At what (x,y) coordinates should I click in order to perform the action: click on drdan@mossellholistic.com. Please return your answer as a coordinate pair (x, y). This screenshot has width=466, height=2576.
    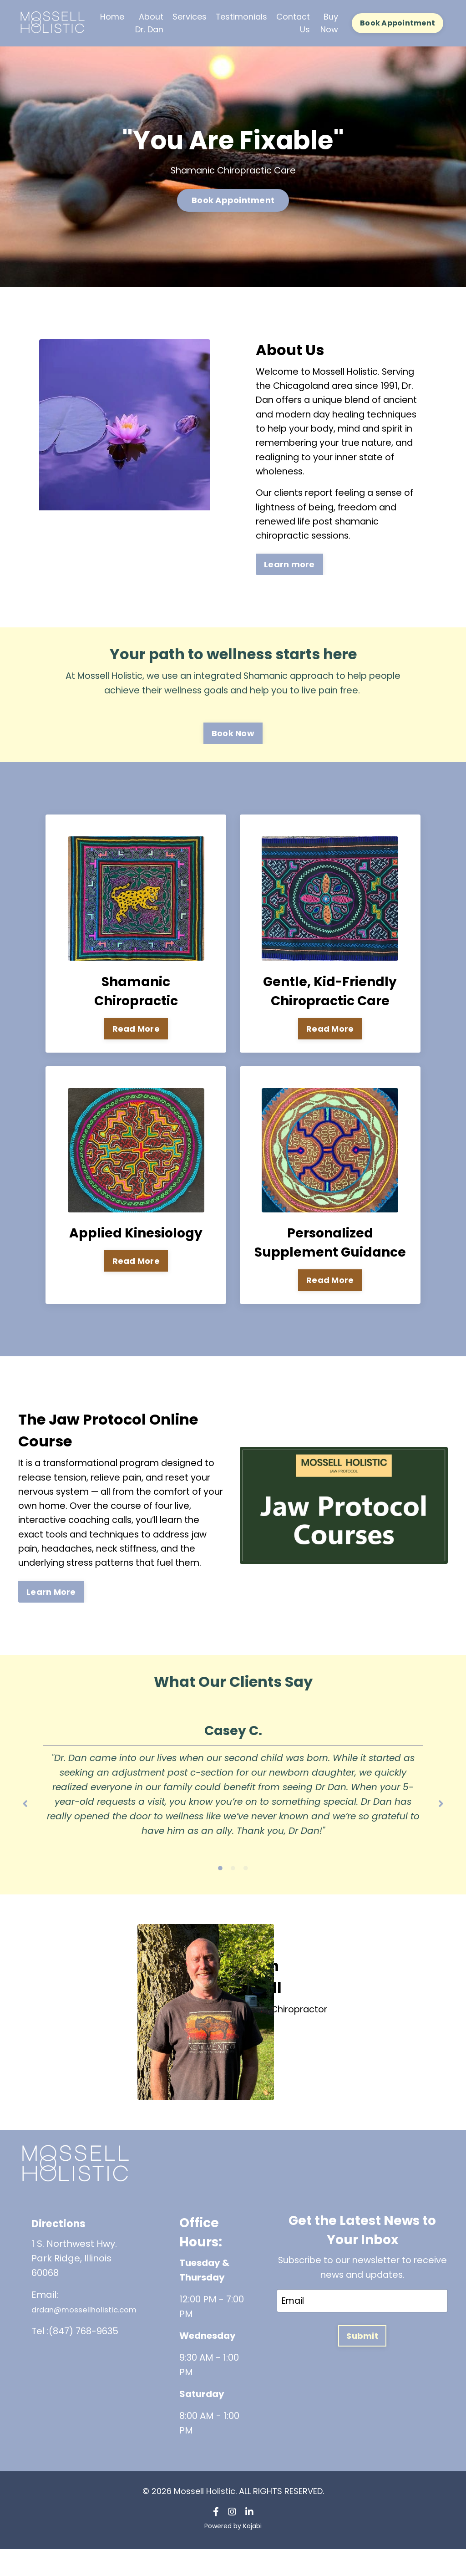
    Looking at the image, I should click on (96, 2335).